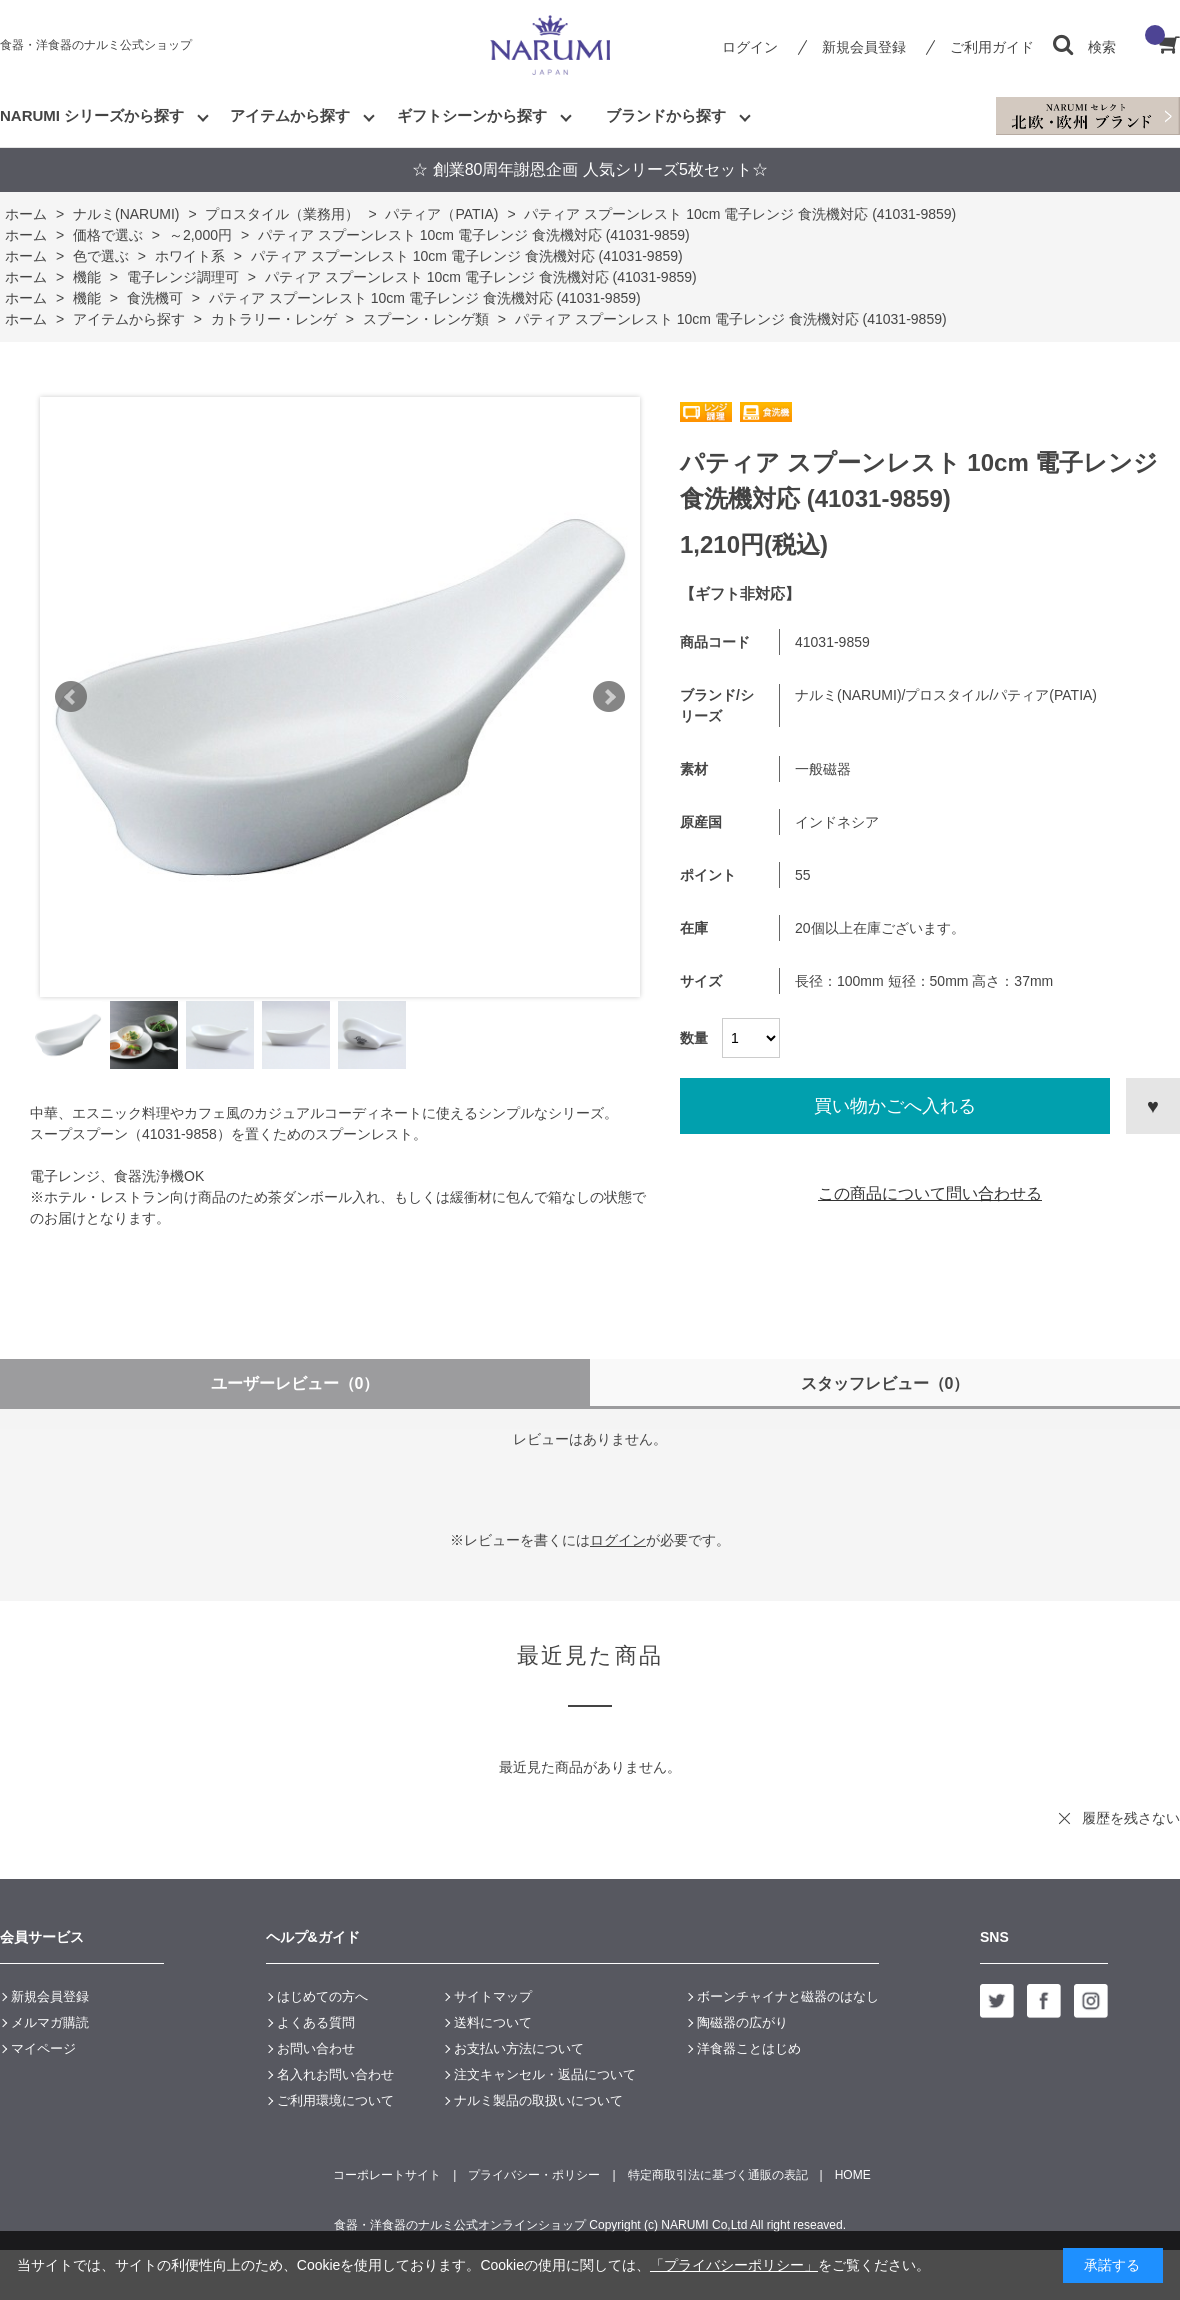 The height and width of the screenshot is (2300, 1180). I want to click on 買い物かごへ入れる, so click(895, 1106).